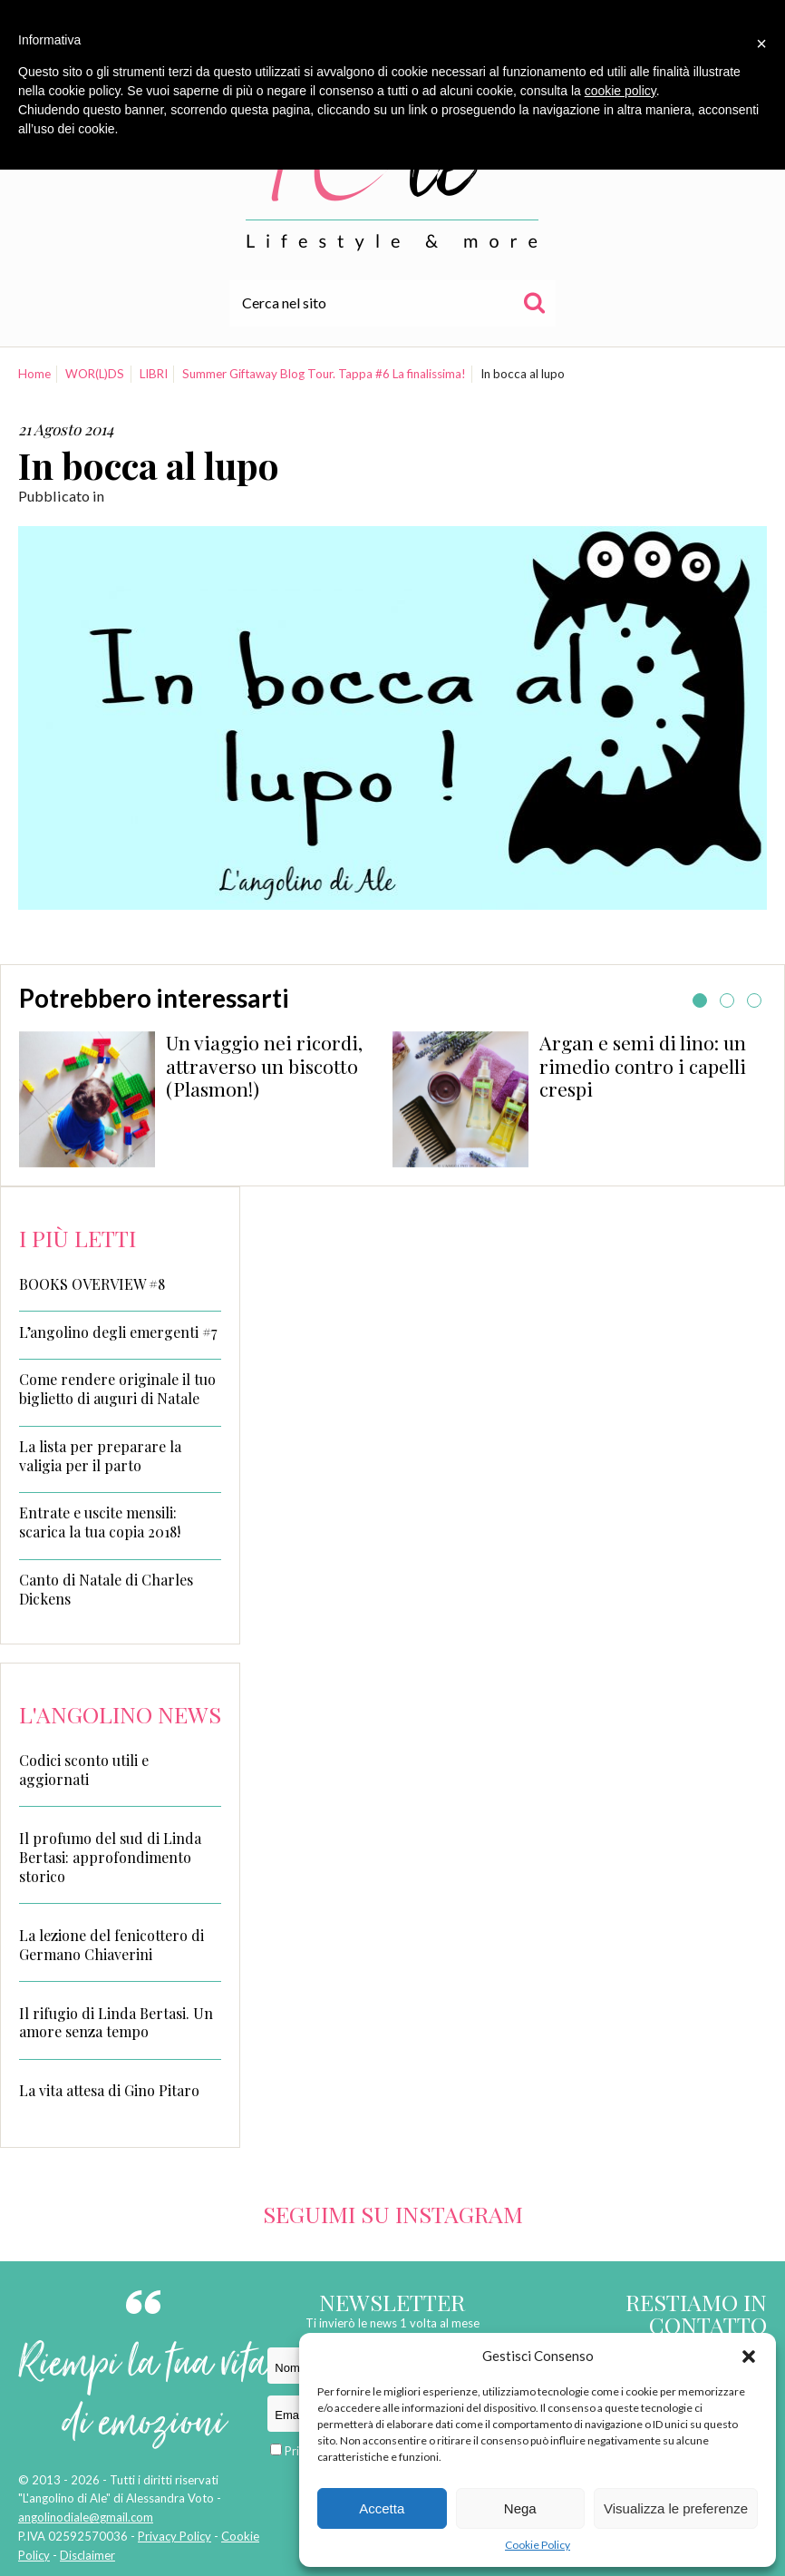 This screenshot has height=2576, width=785. What do you see at coordinates (92, 1284) in the screenshot?
I see `BOOKS OVERVIEW #8` at bounding box center [92, 1284].